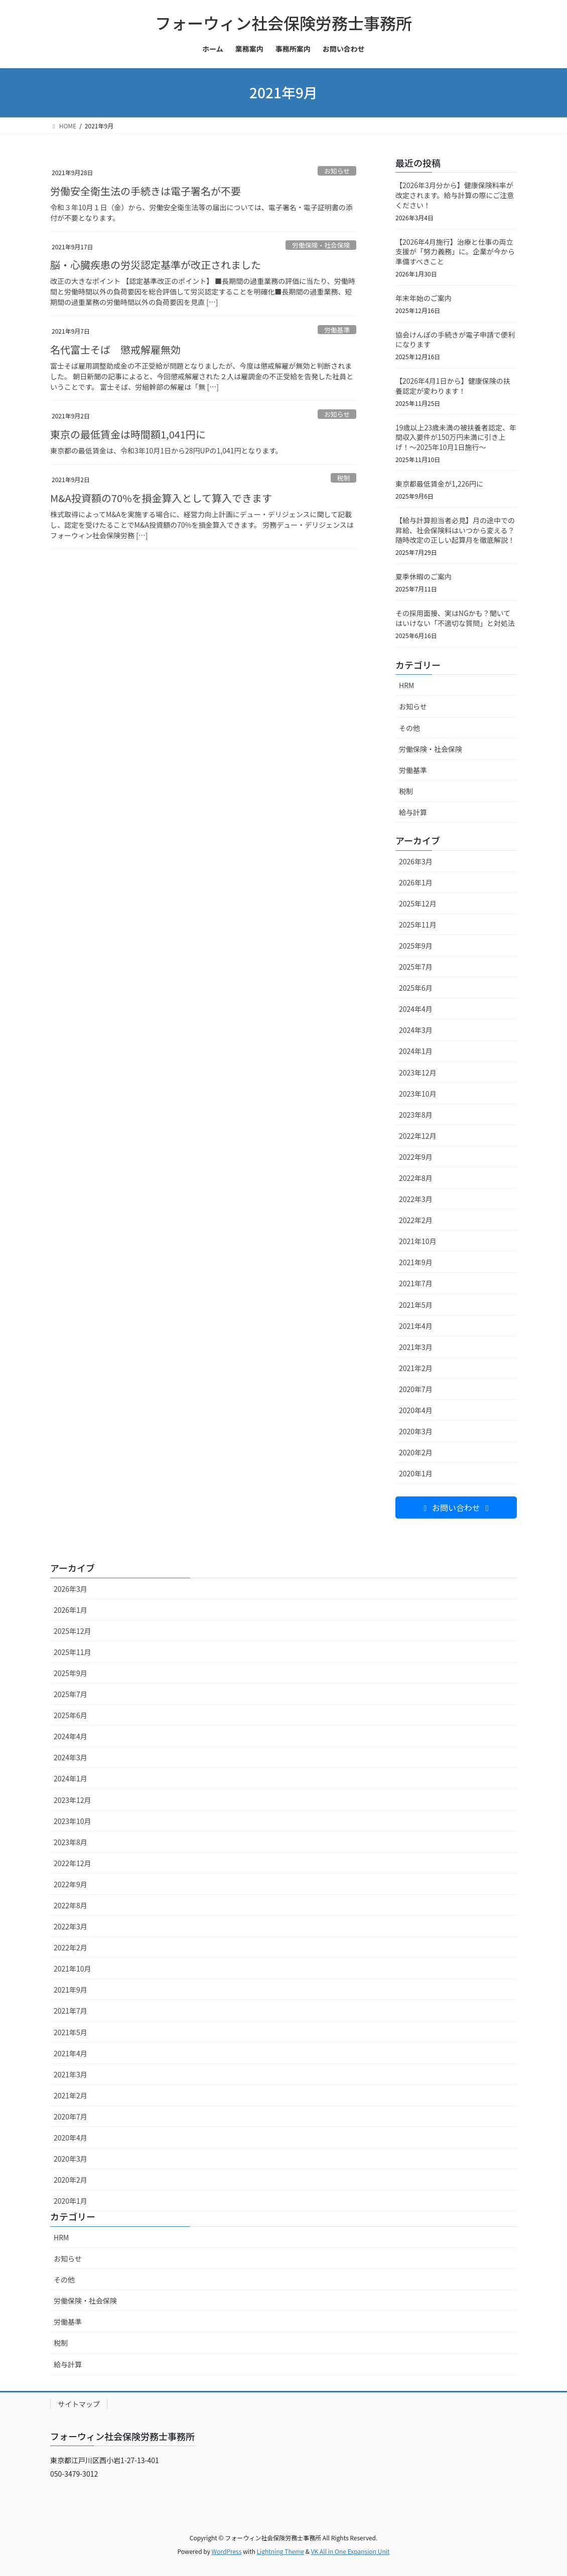 This screenshot has height=2576, width=567. Describe the element at coordinates (418, 1073) in the screenshot. I see `2023年12月` at that location.